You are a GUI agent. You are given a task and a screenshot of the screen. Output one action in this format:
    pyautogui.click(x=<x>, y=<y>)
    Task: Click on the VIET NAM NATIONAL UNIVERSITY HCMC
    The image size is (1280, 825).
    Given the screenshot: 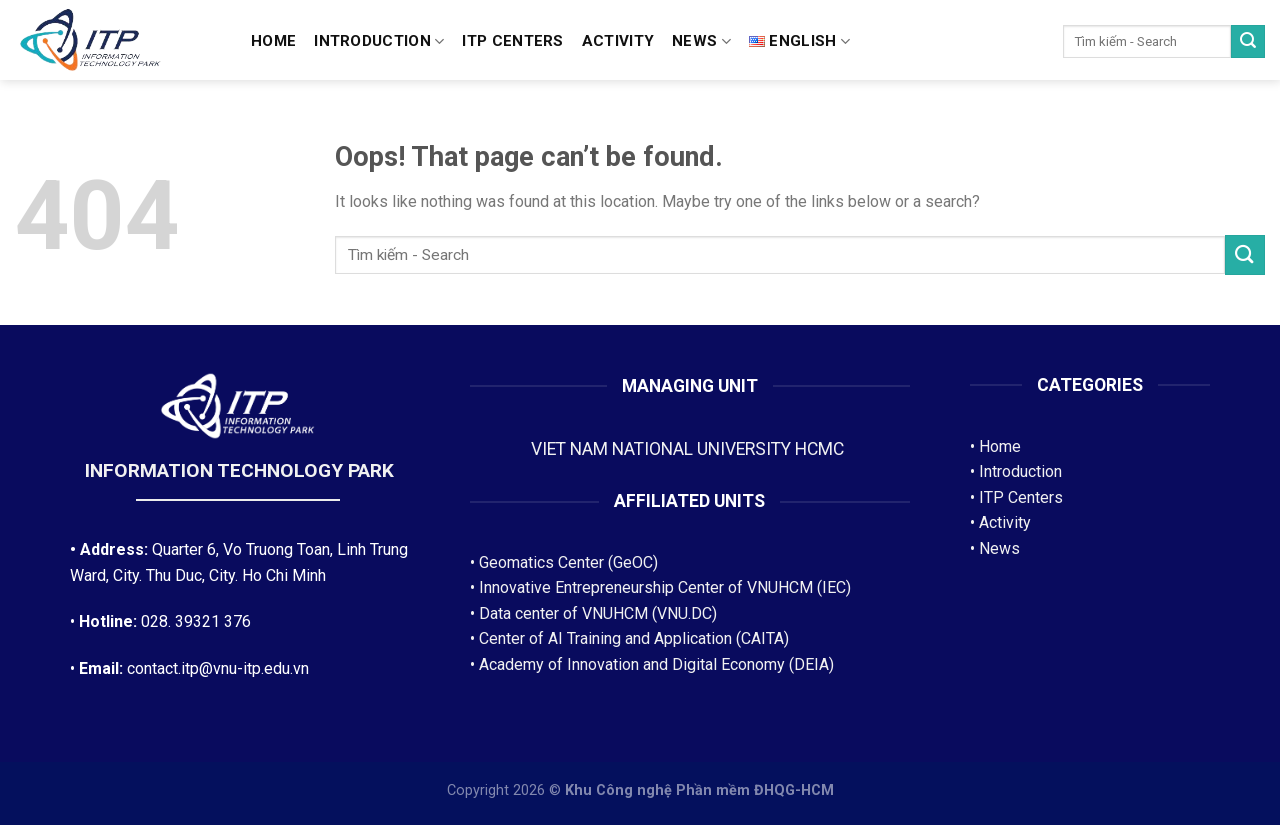 What is the action you would take?
    pyautogui.click(x=689, y=449)
    